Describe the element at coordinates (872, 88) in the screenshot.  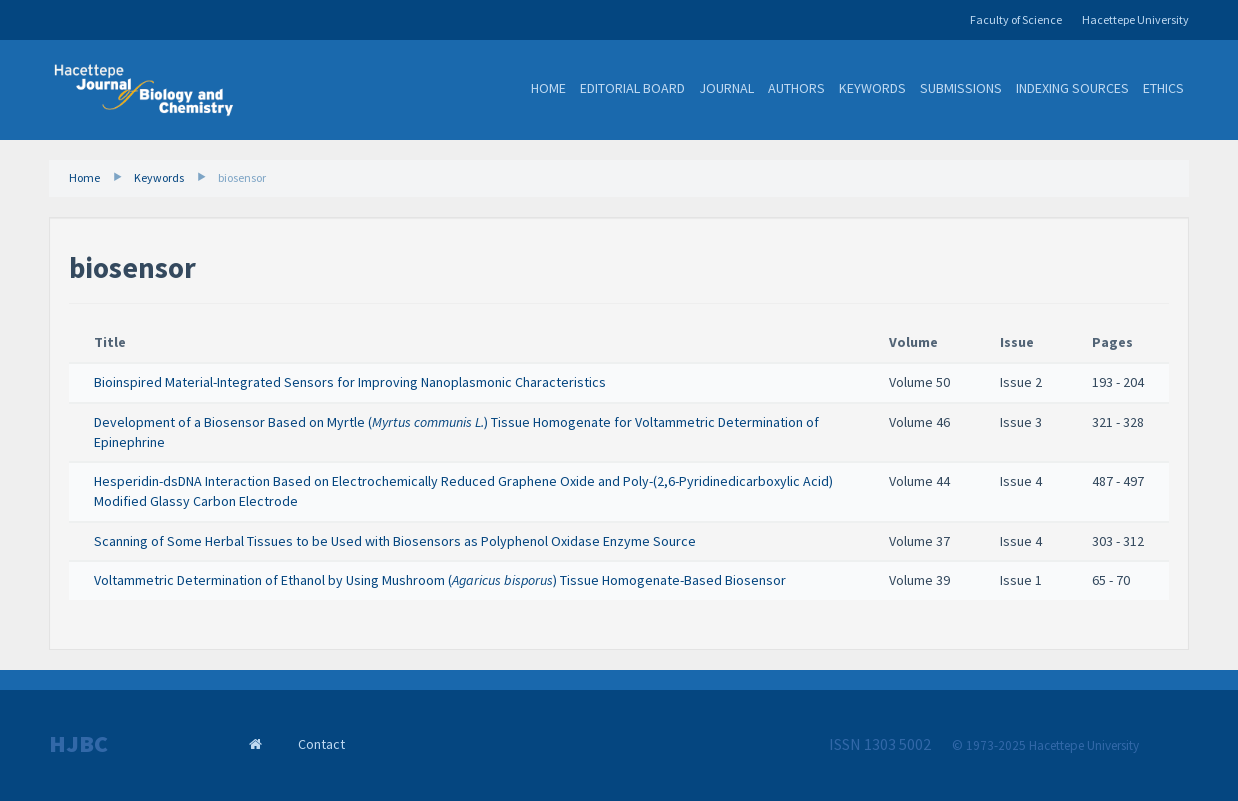
I see `Keywords` at that location.